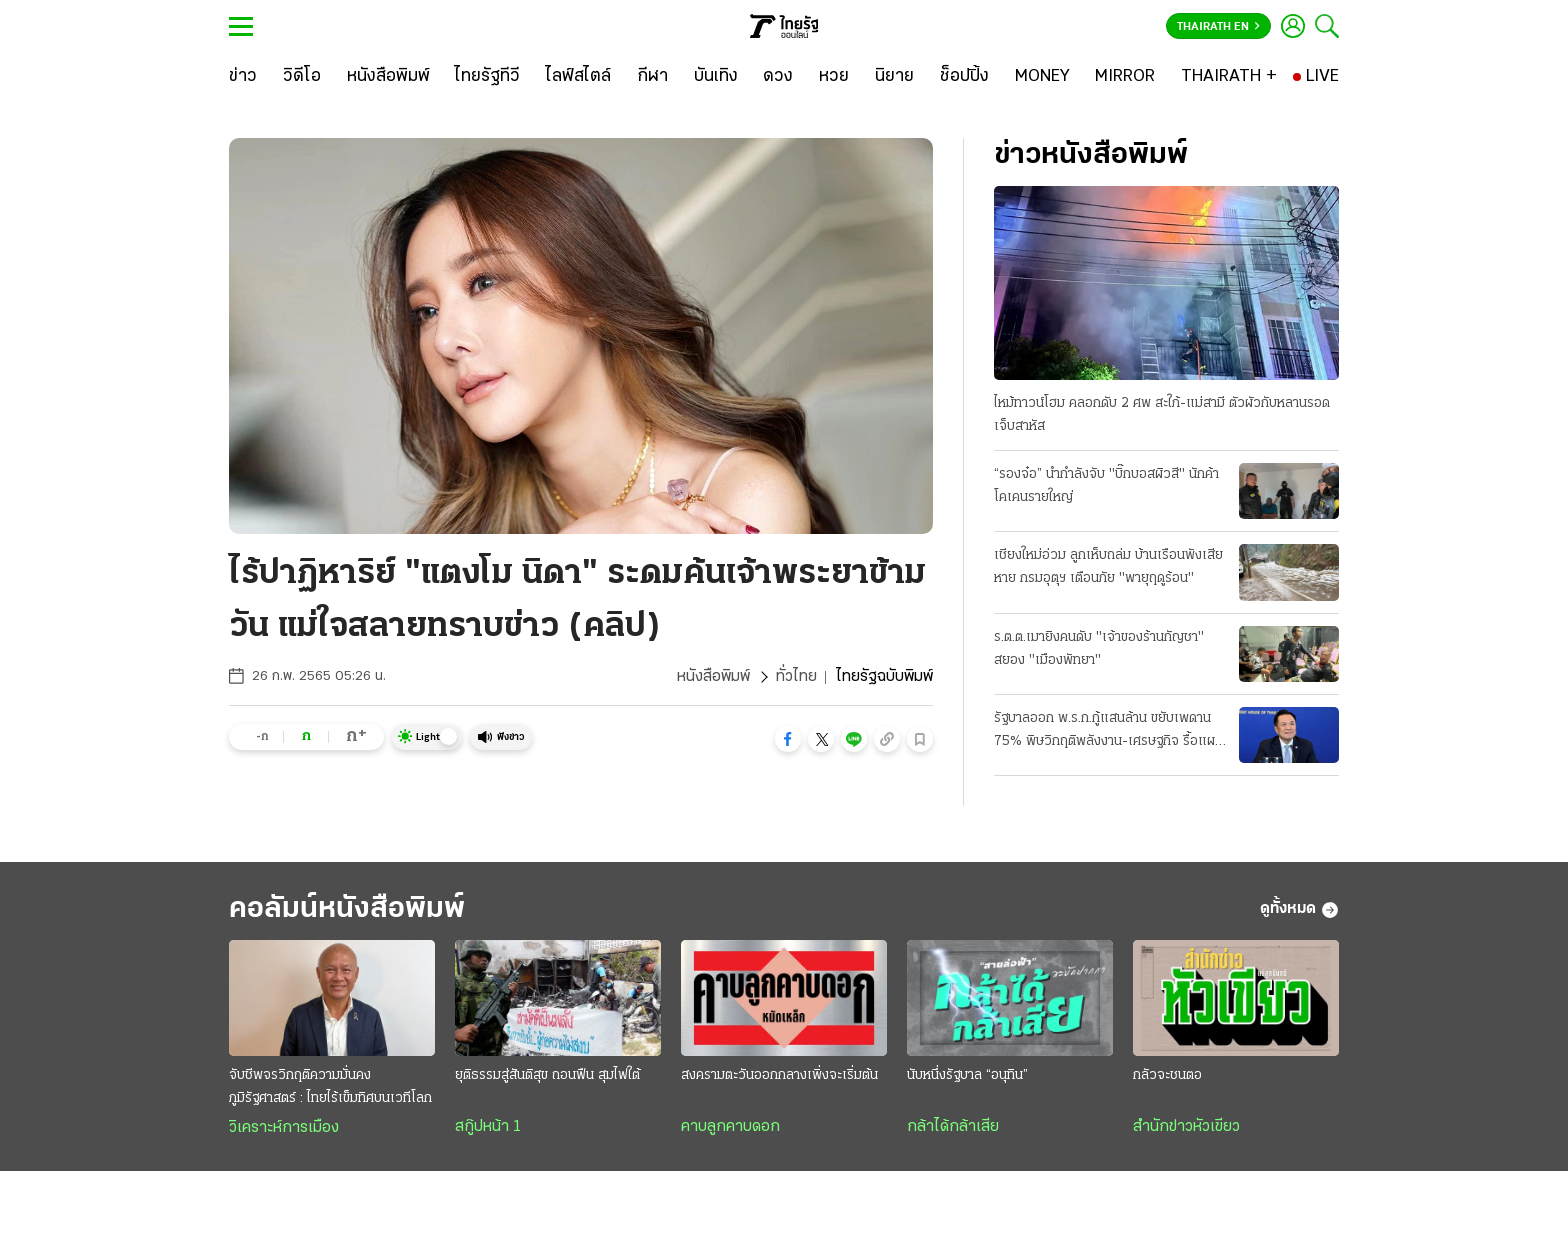 Image resolution: width=1568 pixels, height=1253 pixels. What do you see at coordinates (547, 1075) in the screenshot?
I see `ยุติธรรมสู่สันติสุข ถอนฟืน สุมไฟใต้` at bounding box center [547, 1075].